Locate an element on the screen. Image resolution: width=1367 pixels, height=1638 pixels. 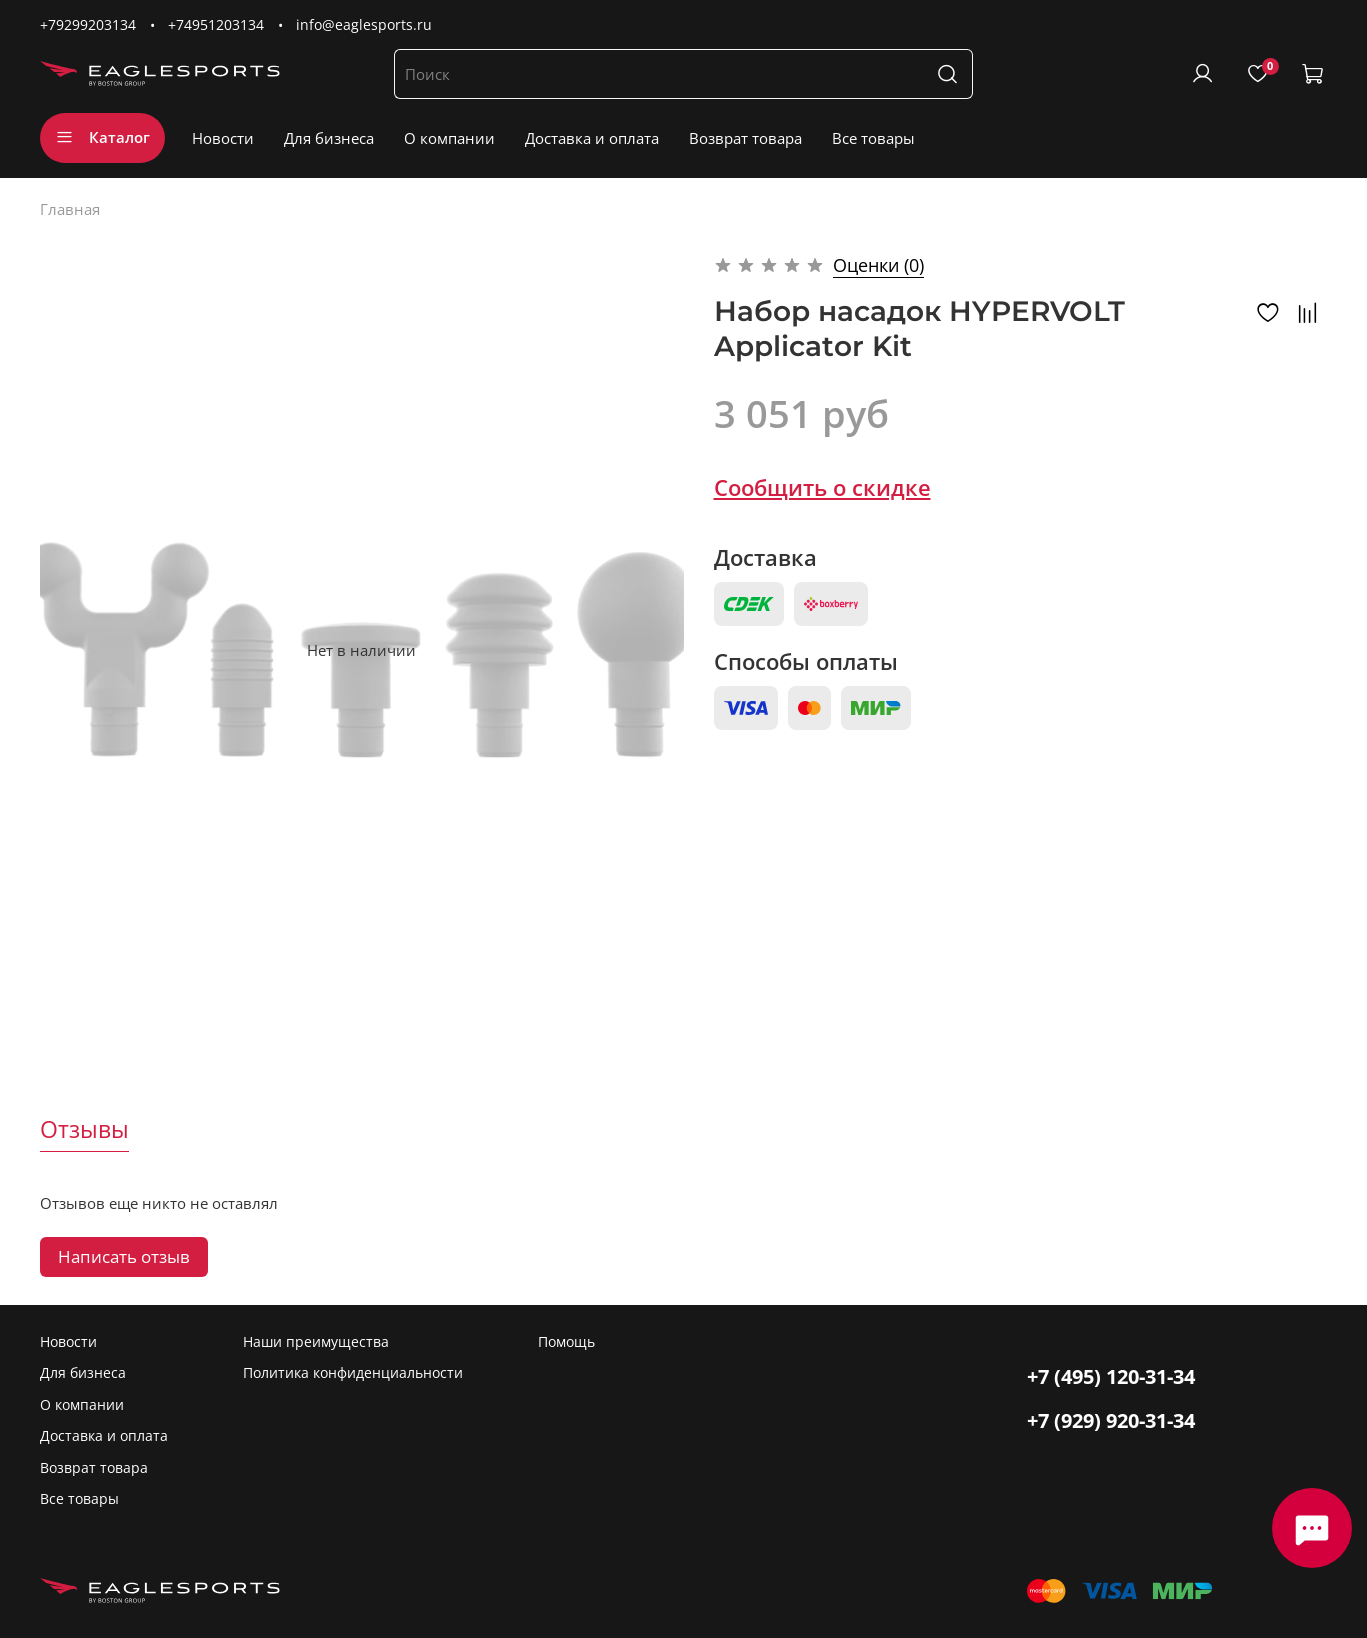
Политика конфиденциальности is located at coordinates (353, 1373).